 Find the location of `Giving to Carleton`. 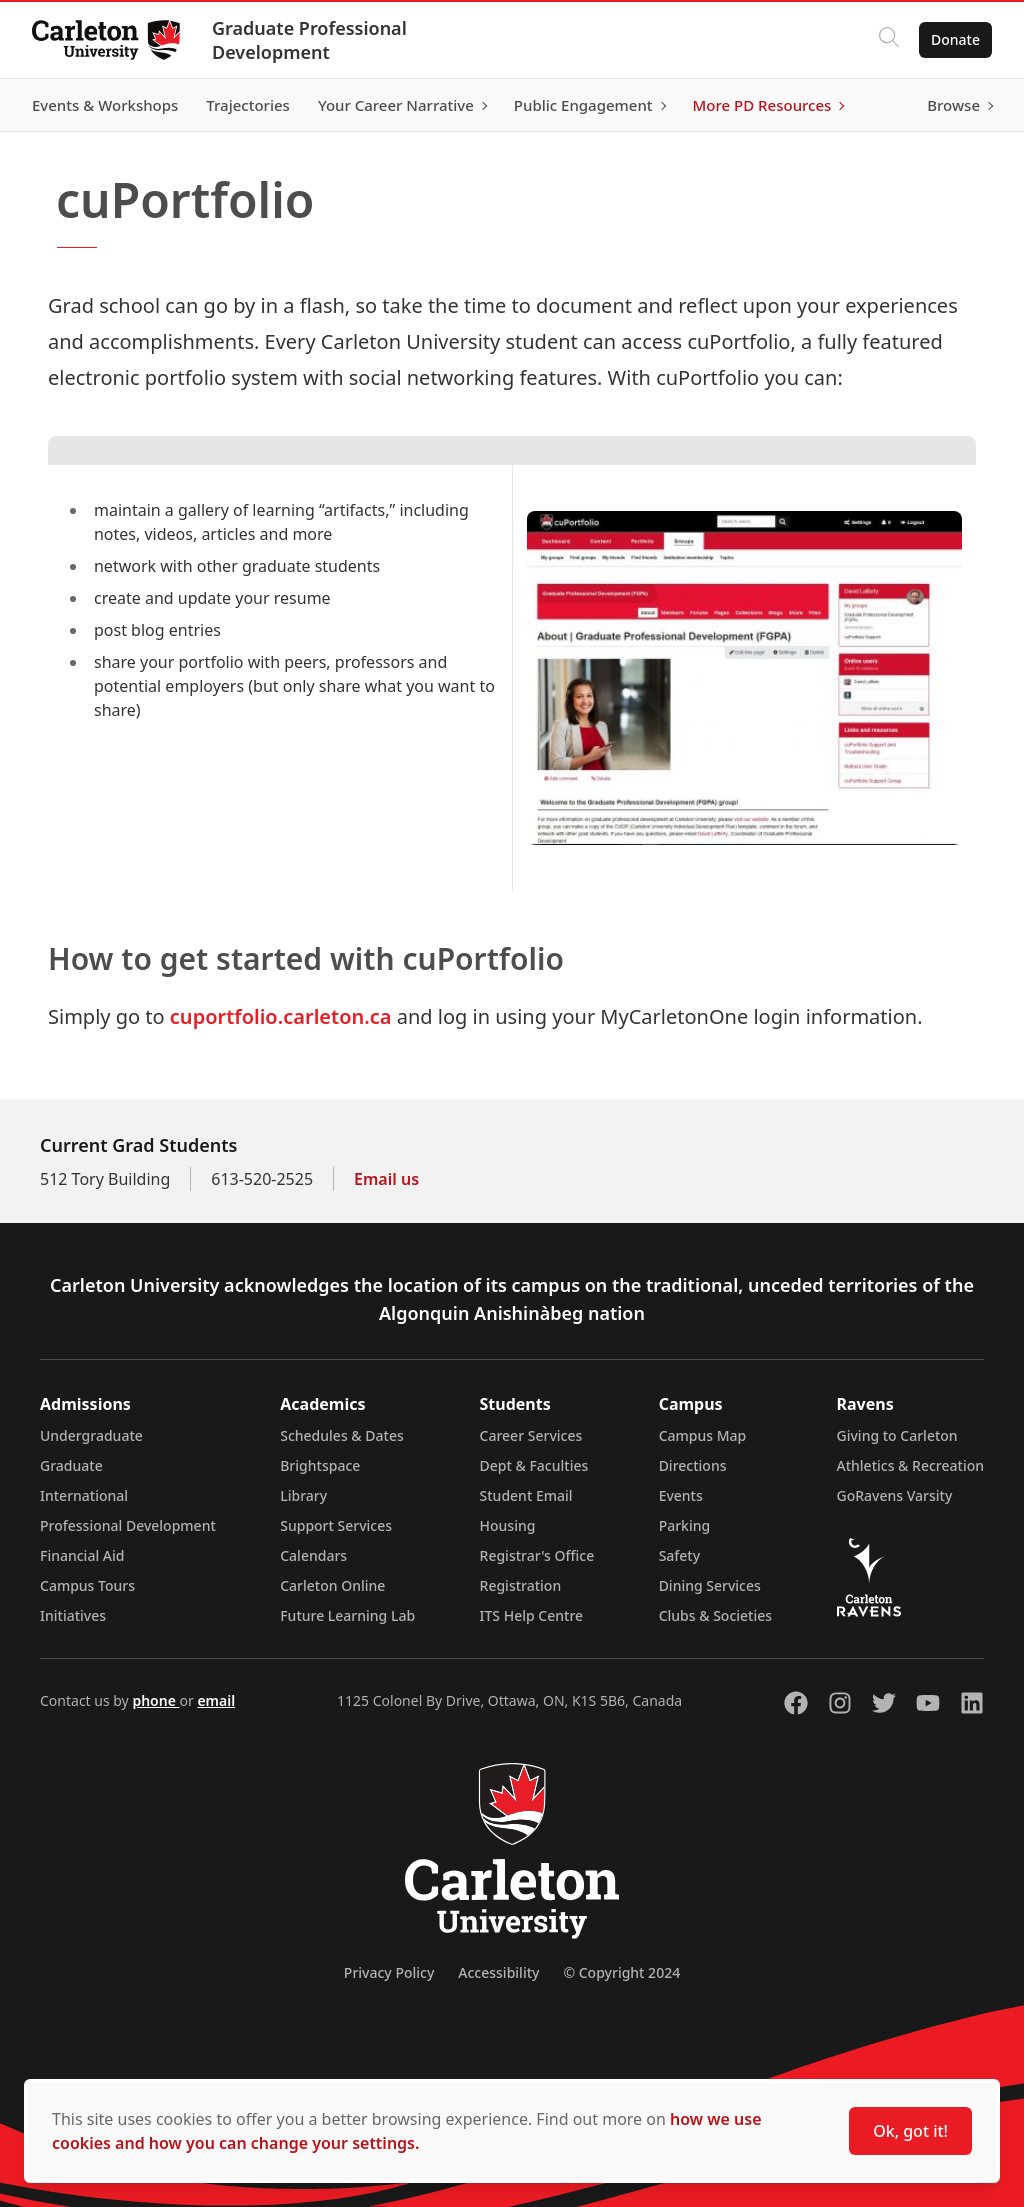

Giving to Carleton is located at coordinates (897, 1435).